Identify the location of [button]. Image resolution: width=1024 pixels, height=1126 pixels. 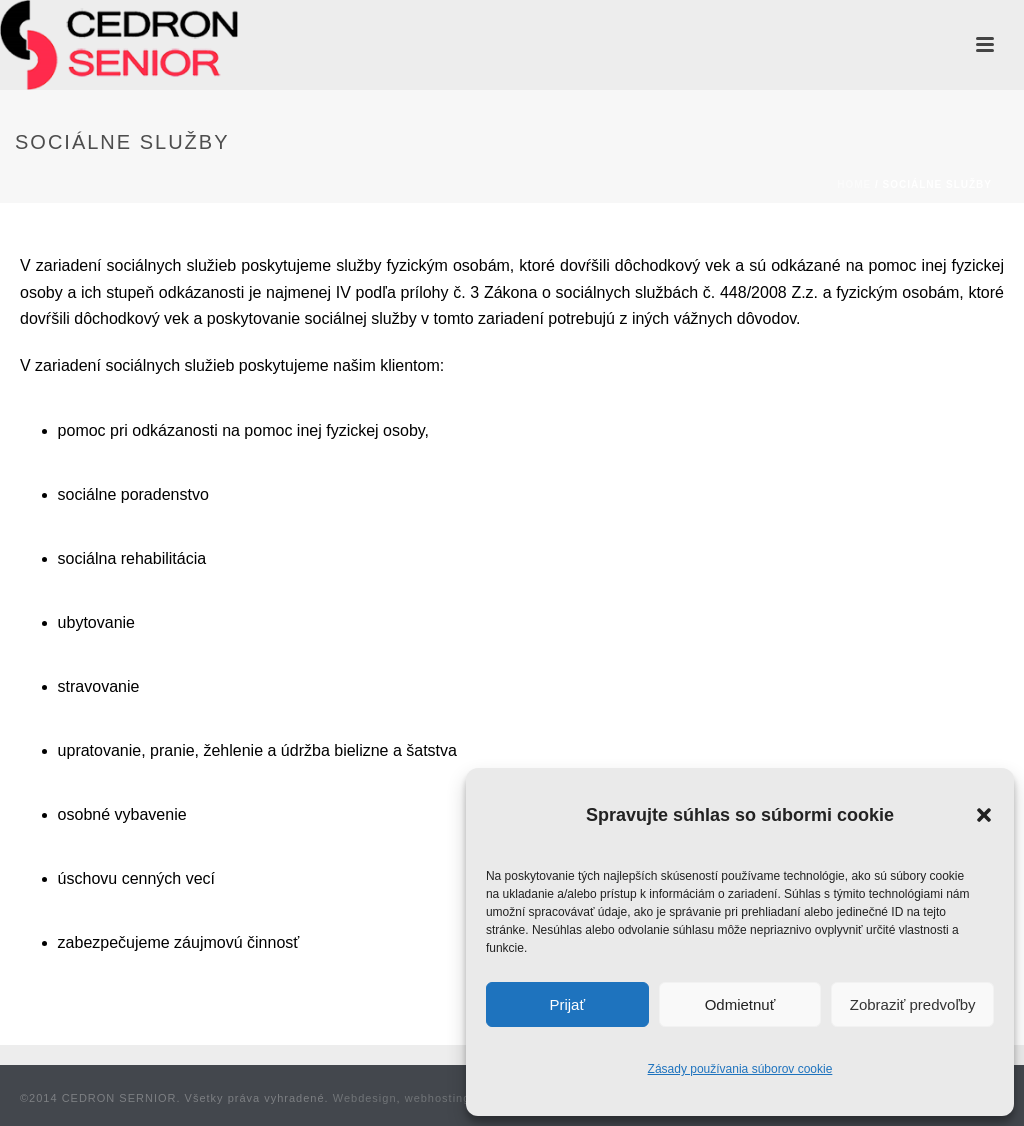
(984, 815).